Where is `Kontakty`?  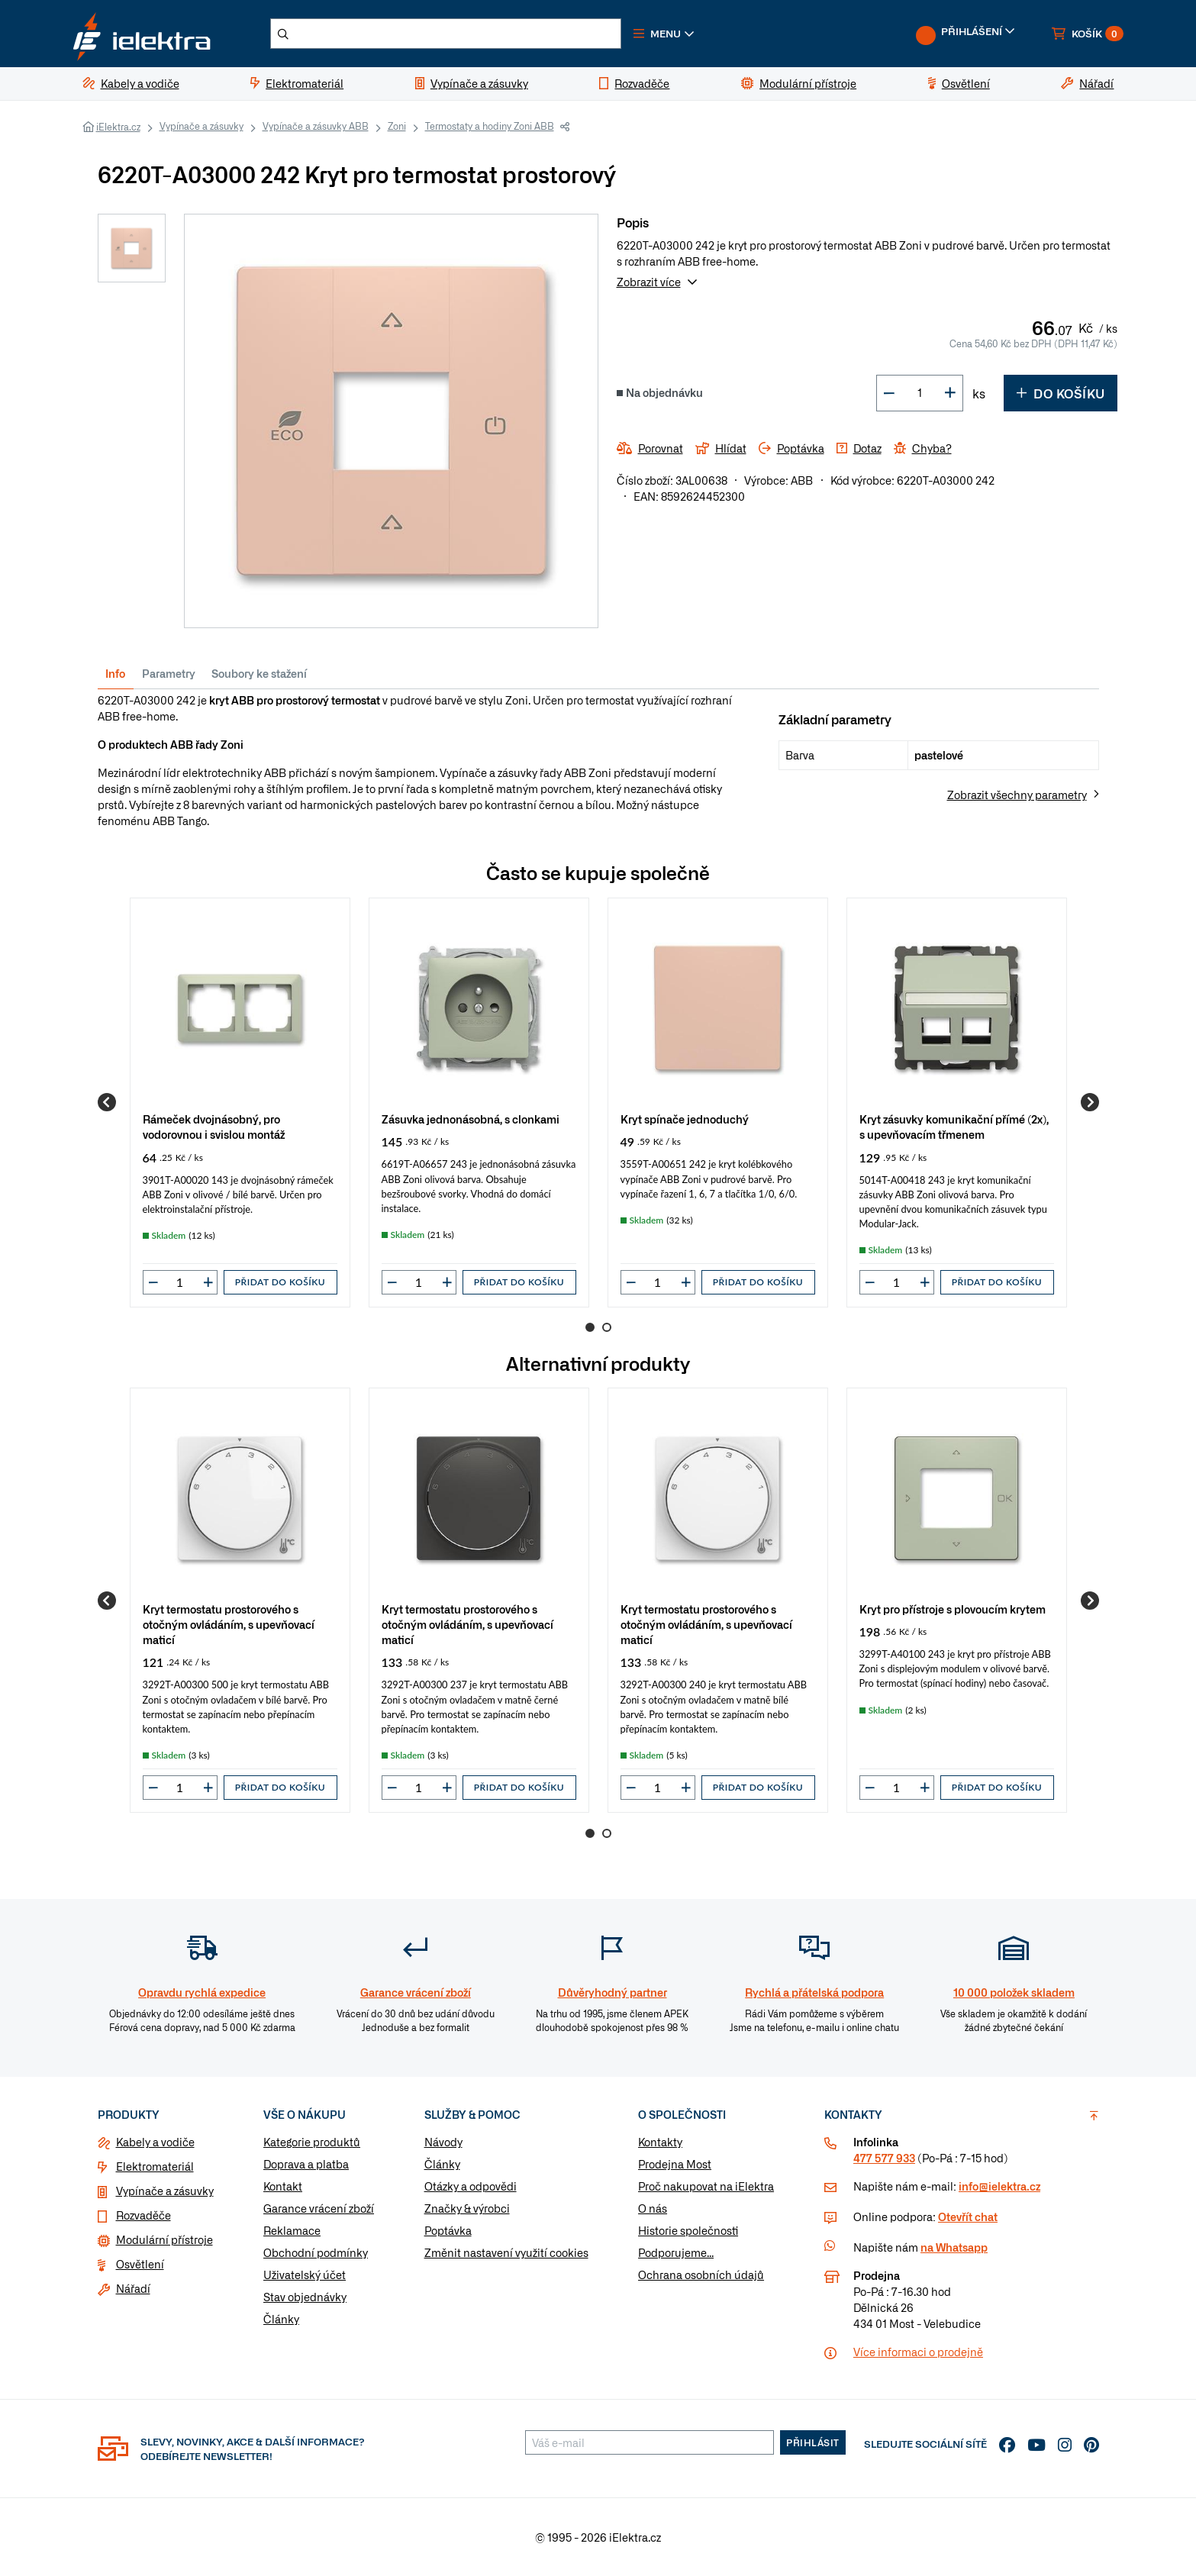 Kontakty is located at coordinates (660, 2142).